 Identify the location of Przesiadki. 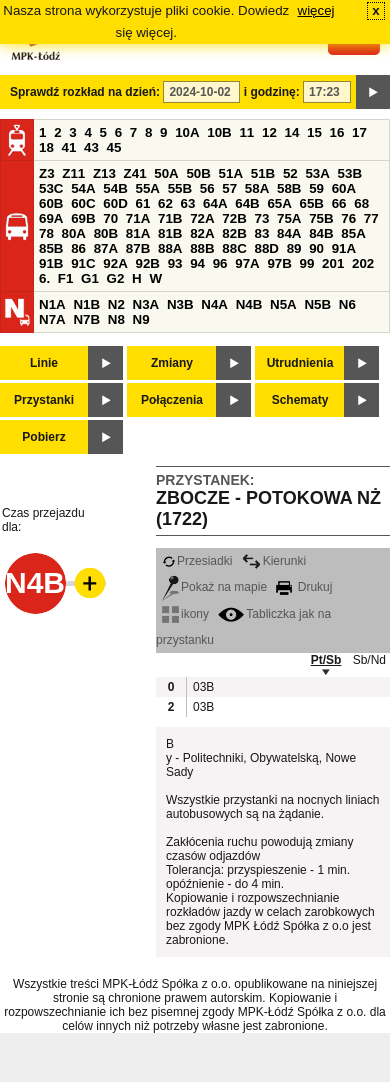
(197, 561).